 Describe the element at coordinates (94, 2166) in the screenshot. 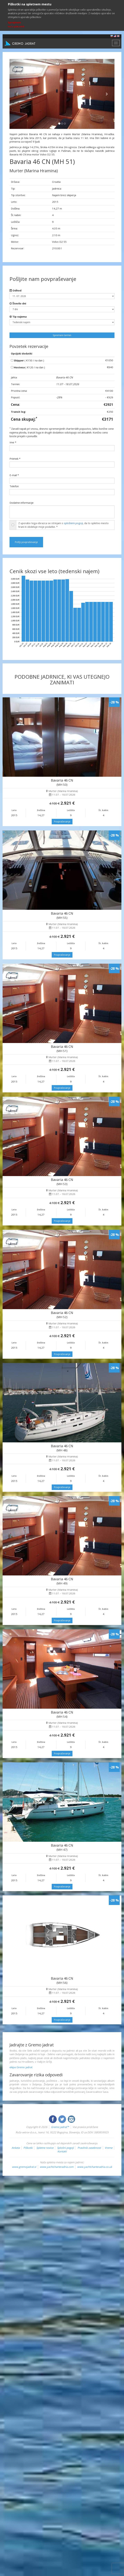

I see `www.yachtcharteradria.co.uk` at that location.